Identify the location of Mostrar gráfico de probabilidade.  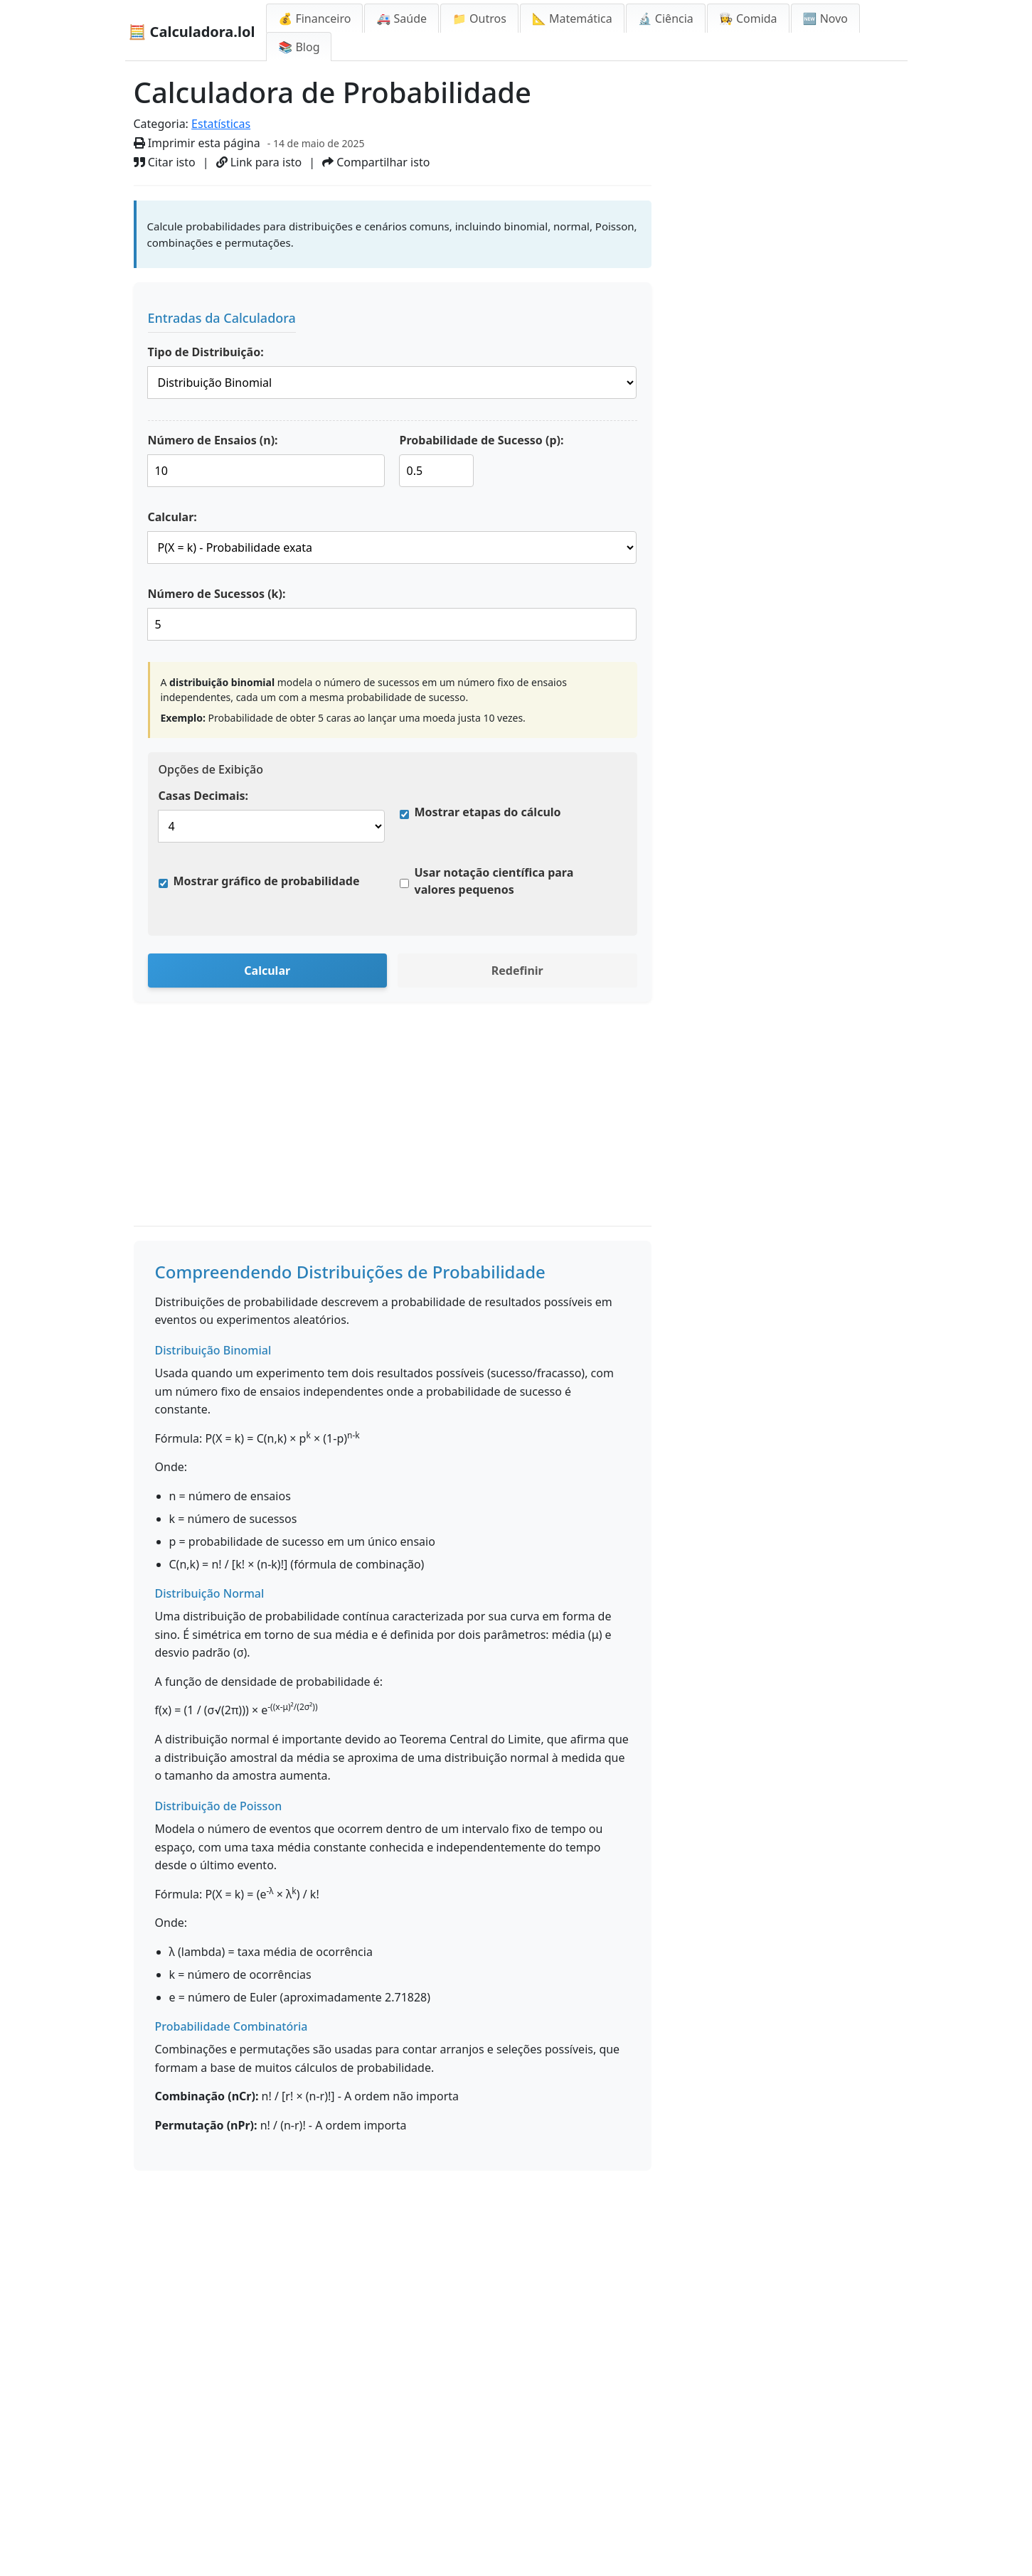
(267, 881).